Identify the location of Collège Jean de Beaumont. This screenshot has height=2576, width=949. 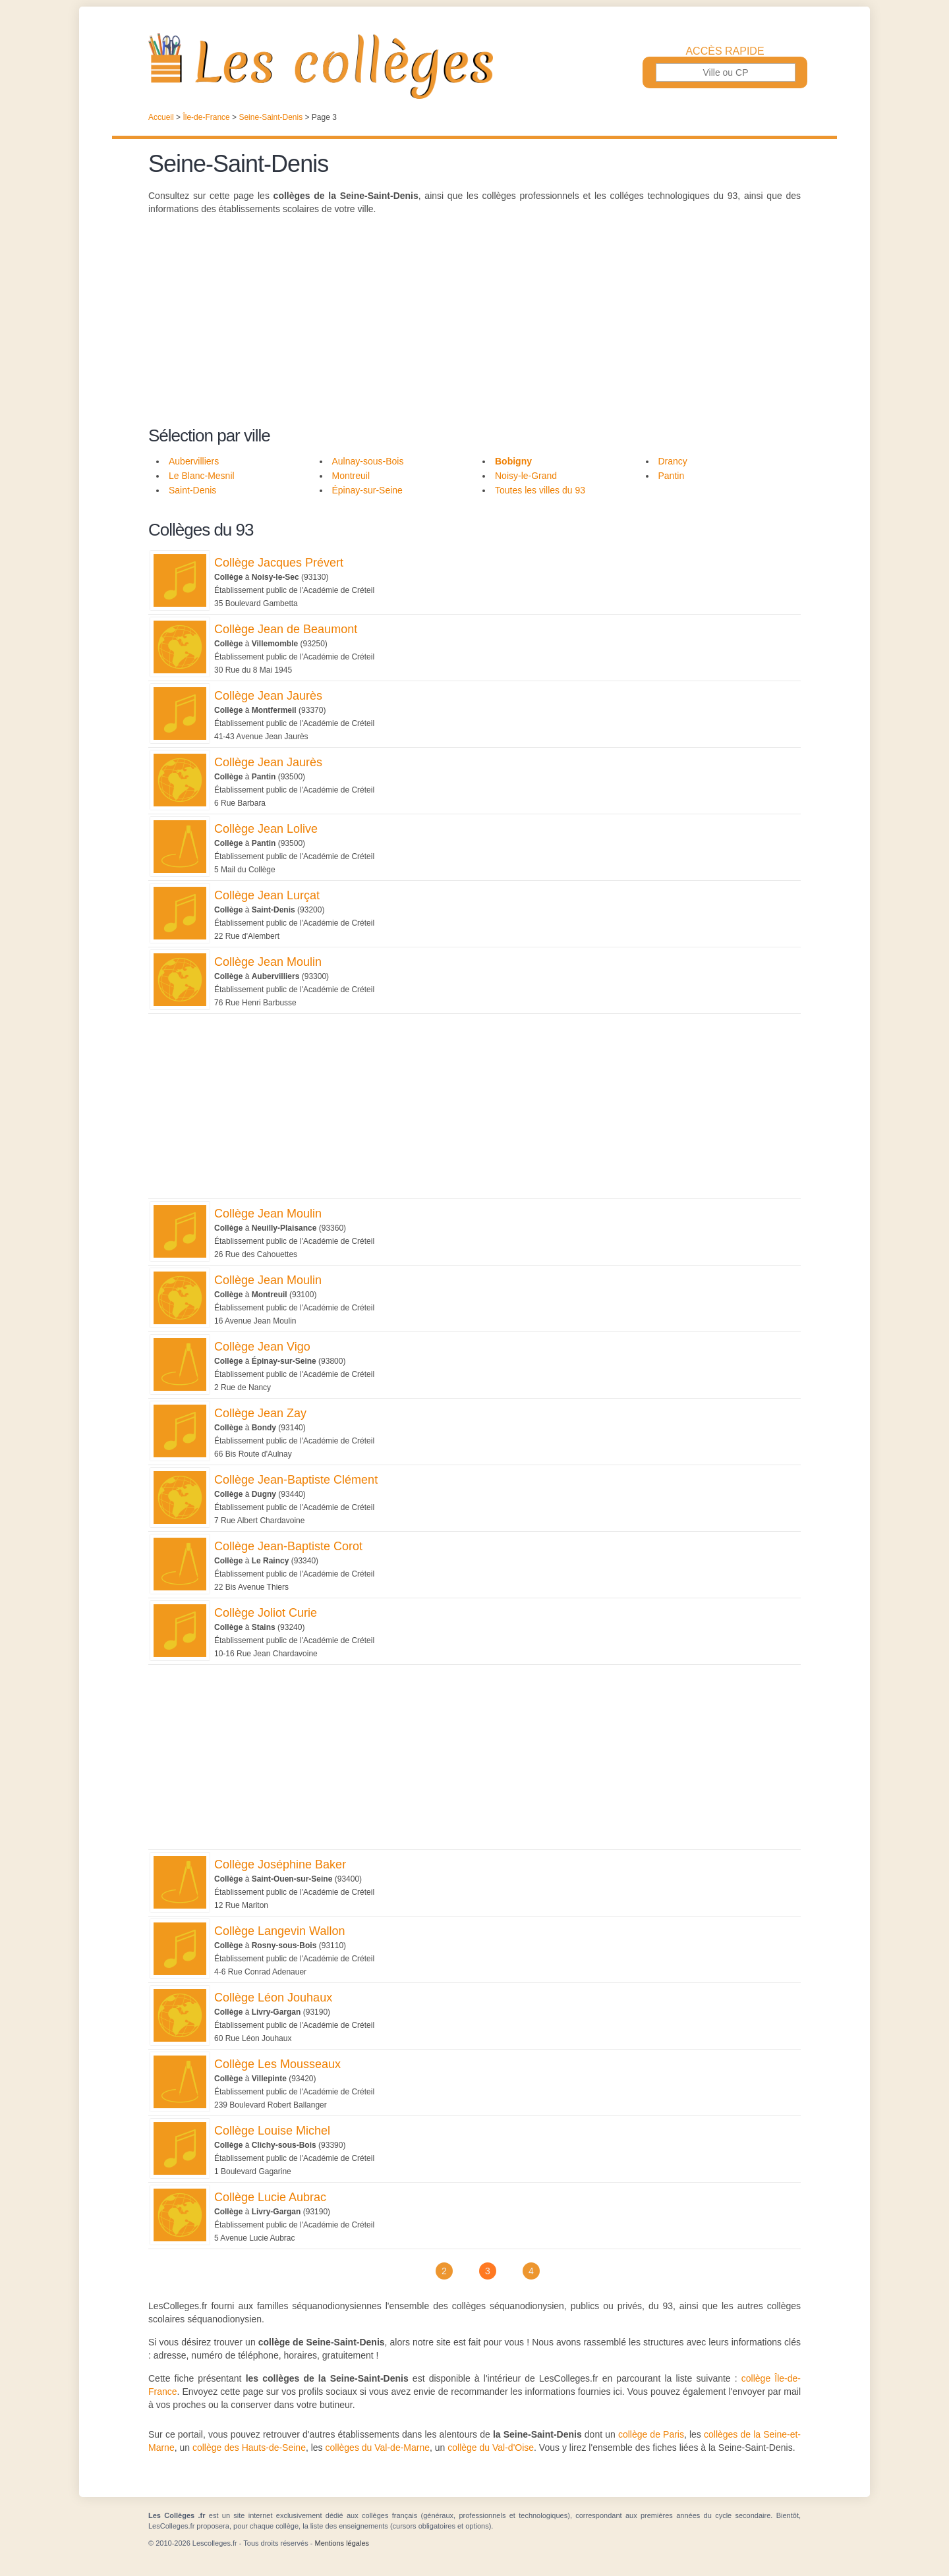
(285, 629).